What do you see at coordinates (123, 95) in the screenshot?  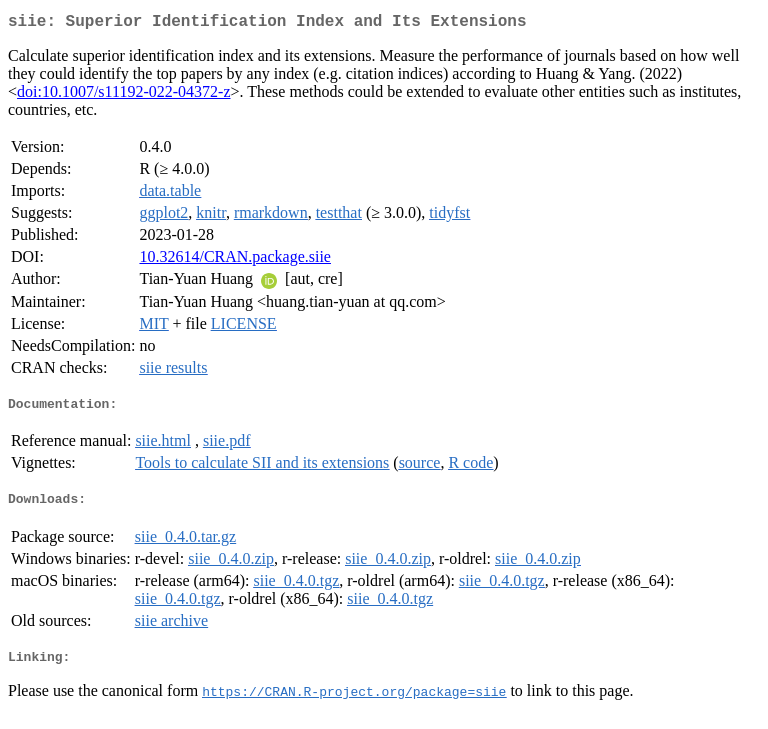 I see `doi:10.1007/s11192-022-04372-z` at bounding box center [123, 95].